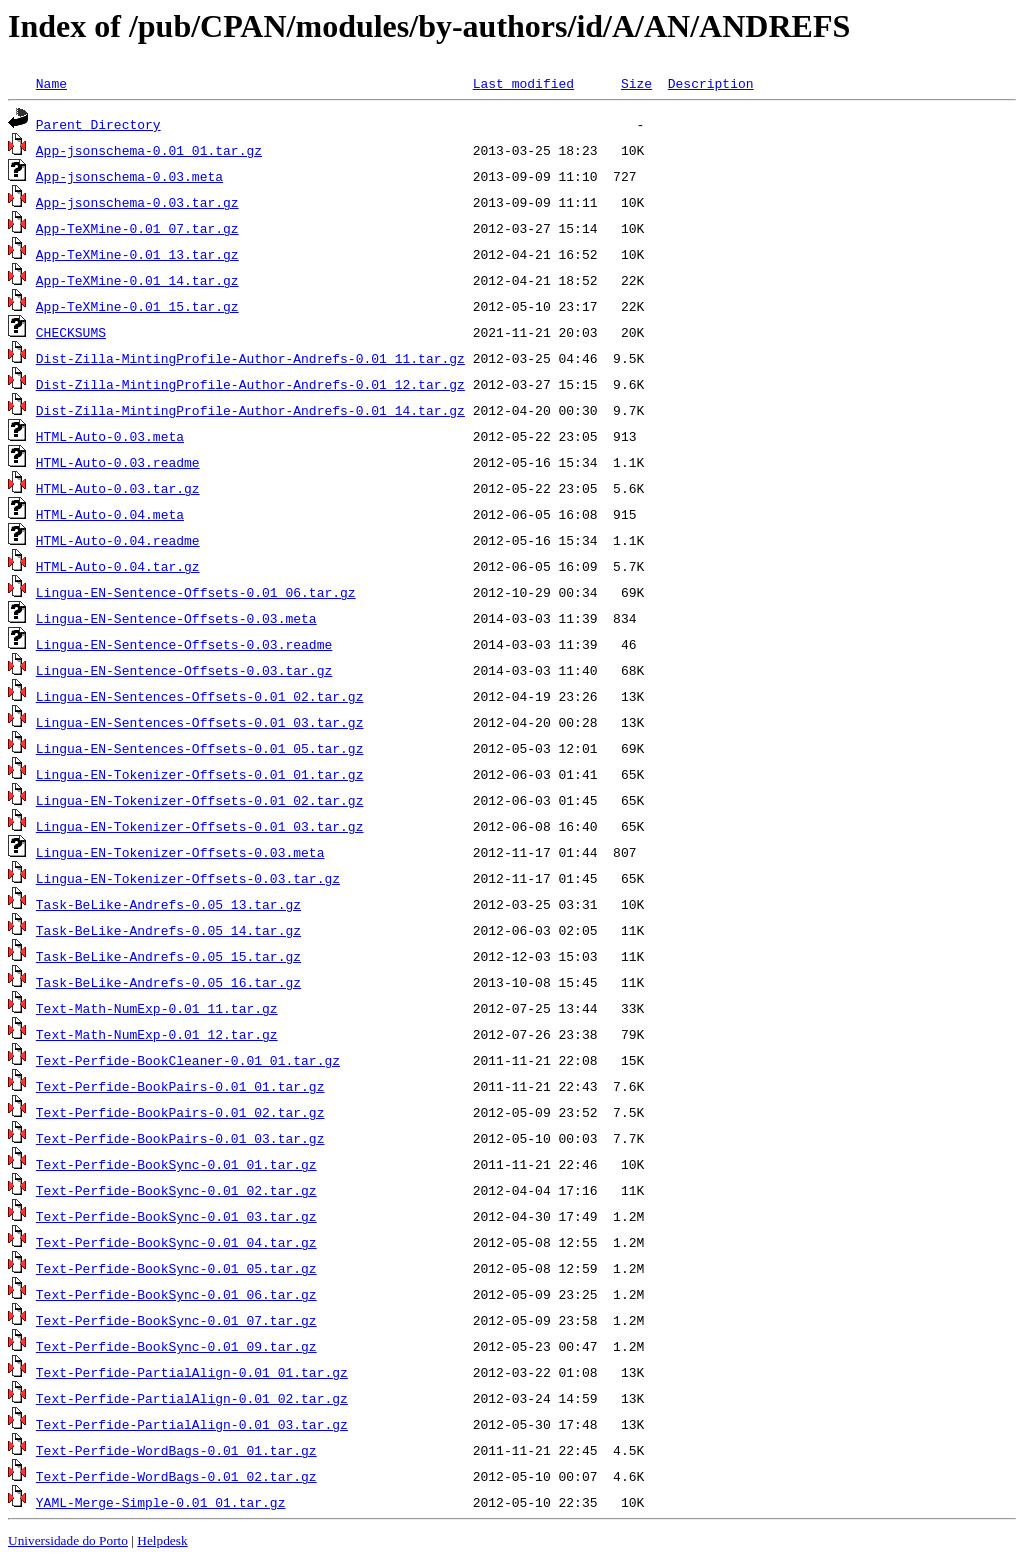 This screenshot has height=1557, width=1024. Describe the element at coordinates (71, 332) in the screenshot. I see `CHECKSUMS` at that location.